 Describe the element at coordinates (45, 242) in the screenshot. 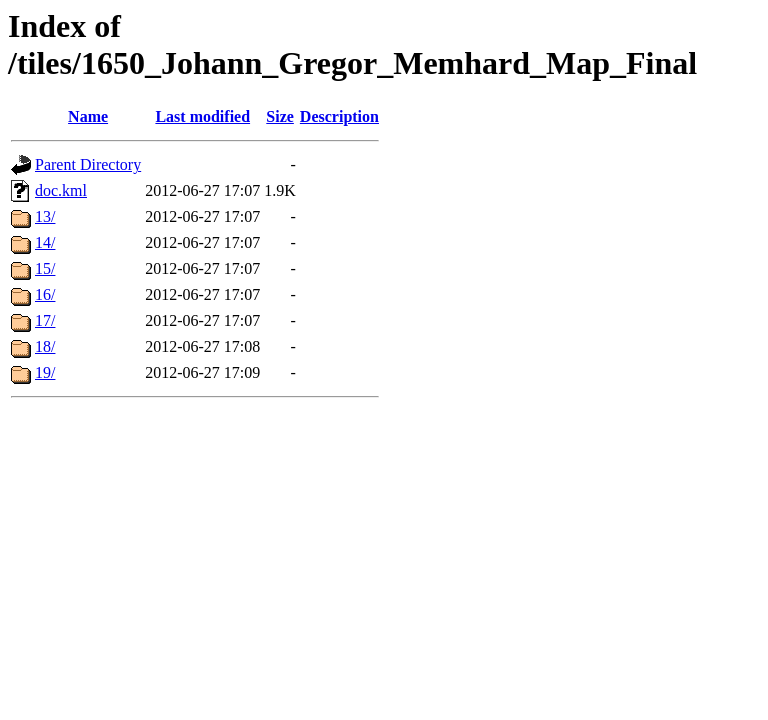

I see `14/` at that location.